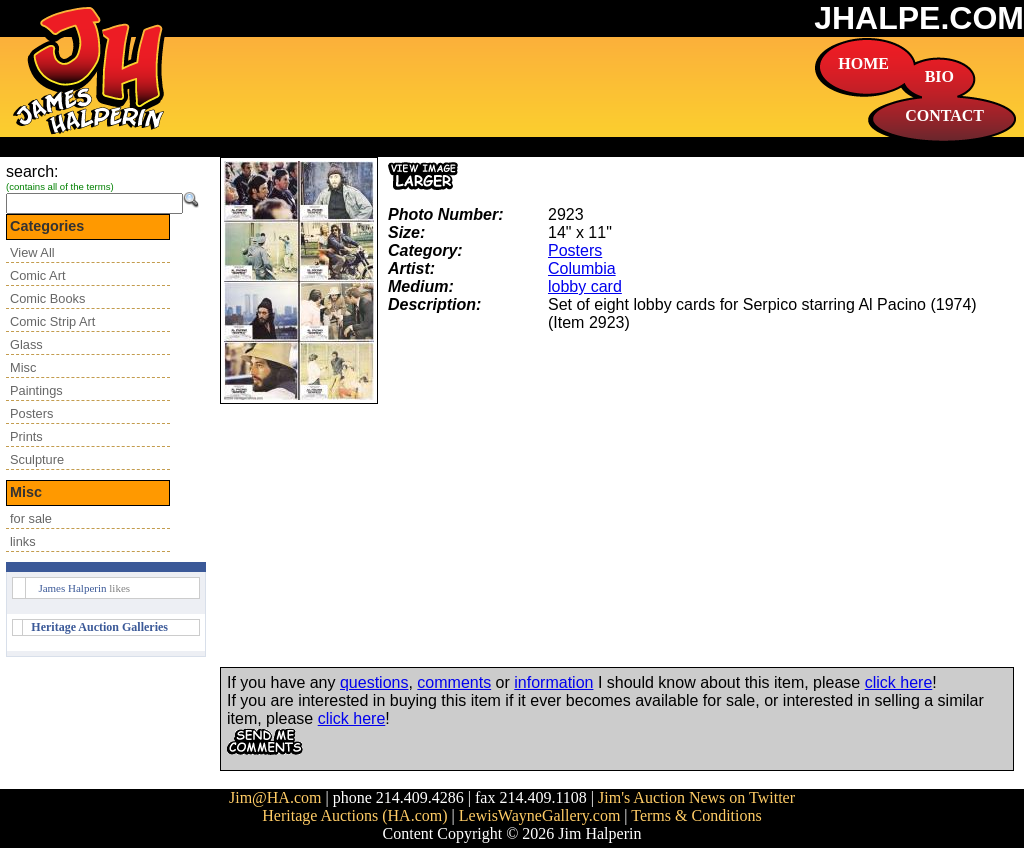 This screenshot has width=1024, height=848. Describe the element at coordinates (944, 115) in the screenshot. I see `CONTACT` at that location.